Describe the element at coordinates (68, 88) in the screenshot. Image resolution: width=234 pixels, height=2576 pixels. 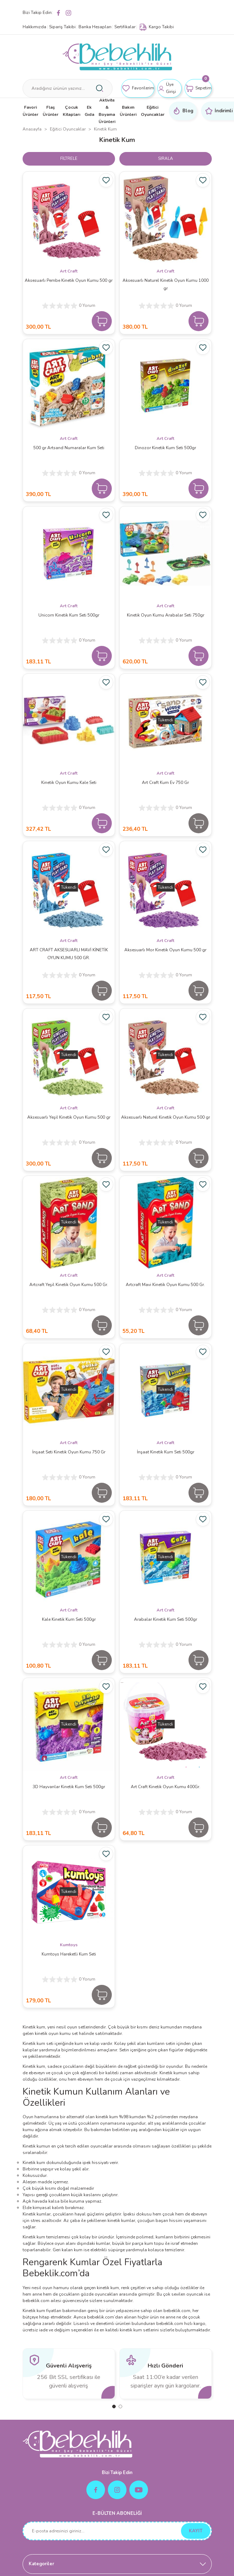
I see `[Search]` at that location.